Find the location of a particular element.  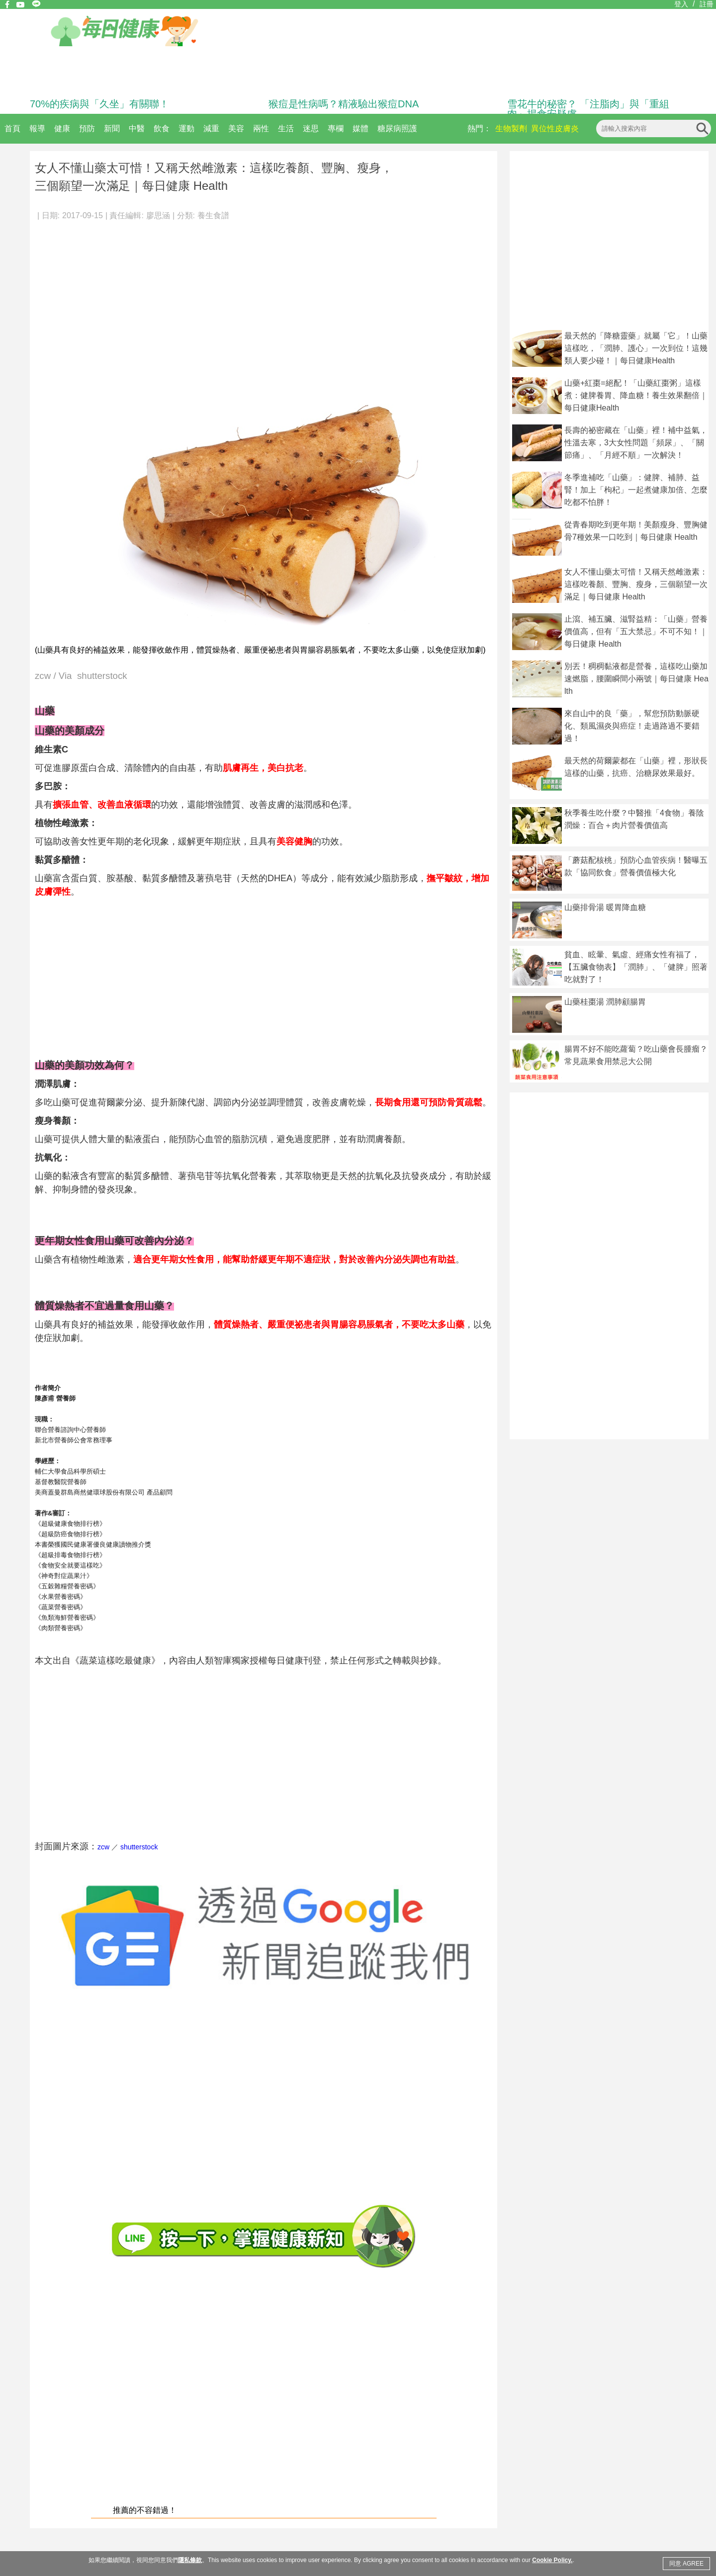

猴痘是性病嗎？精液驗出猴痘DNA is located at coordinates (343, 103).